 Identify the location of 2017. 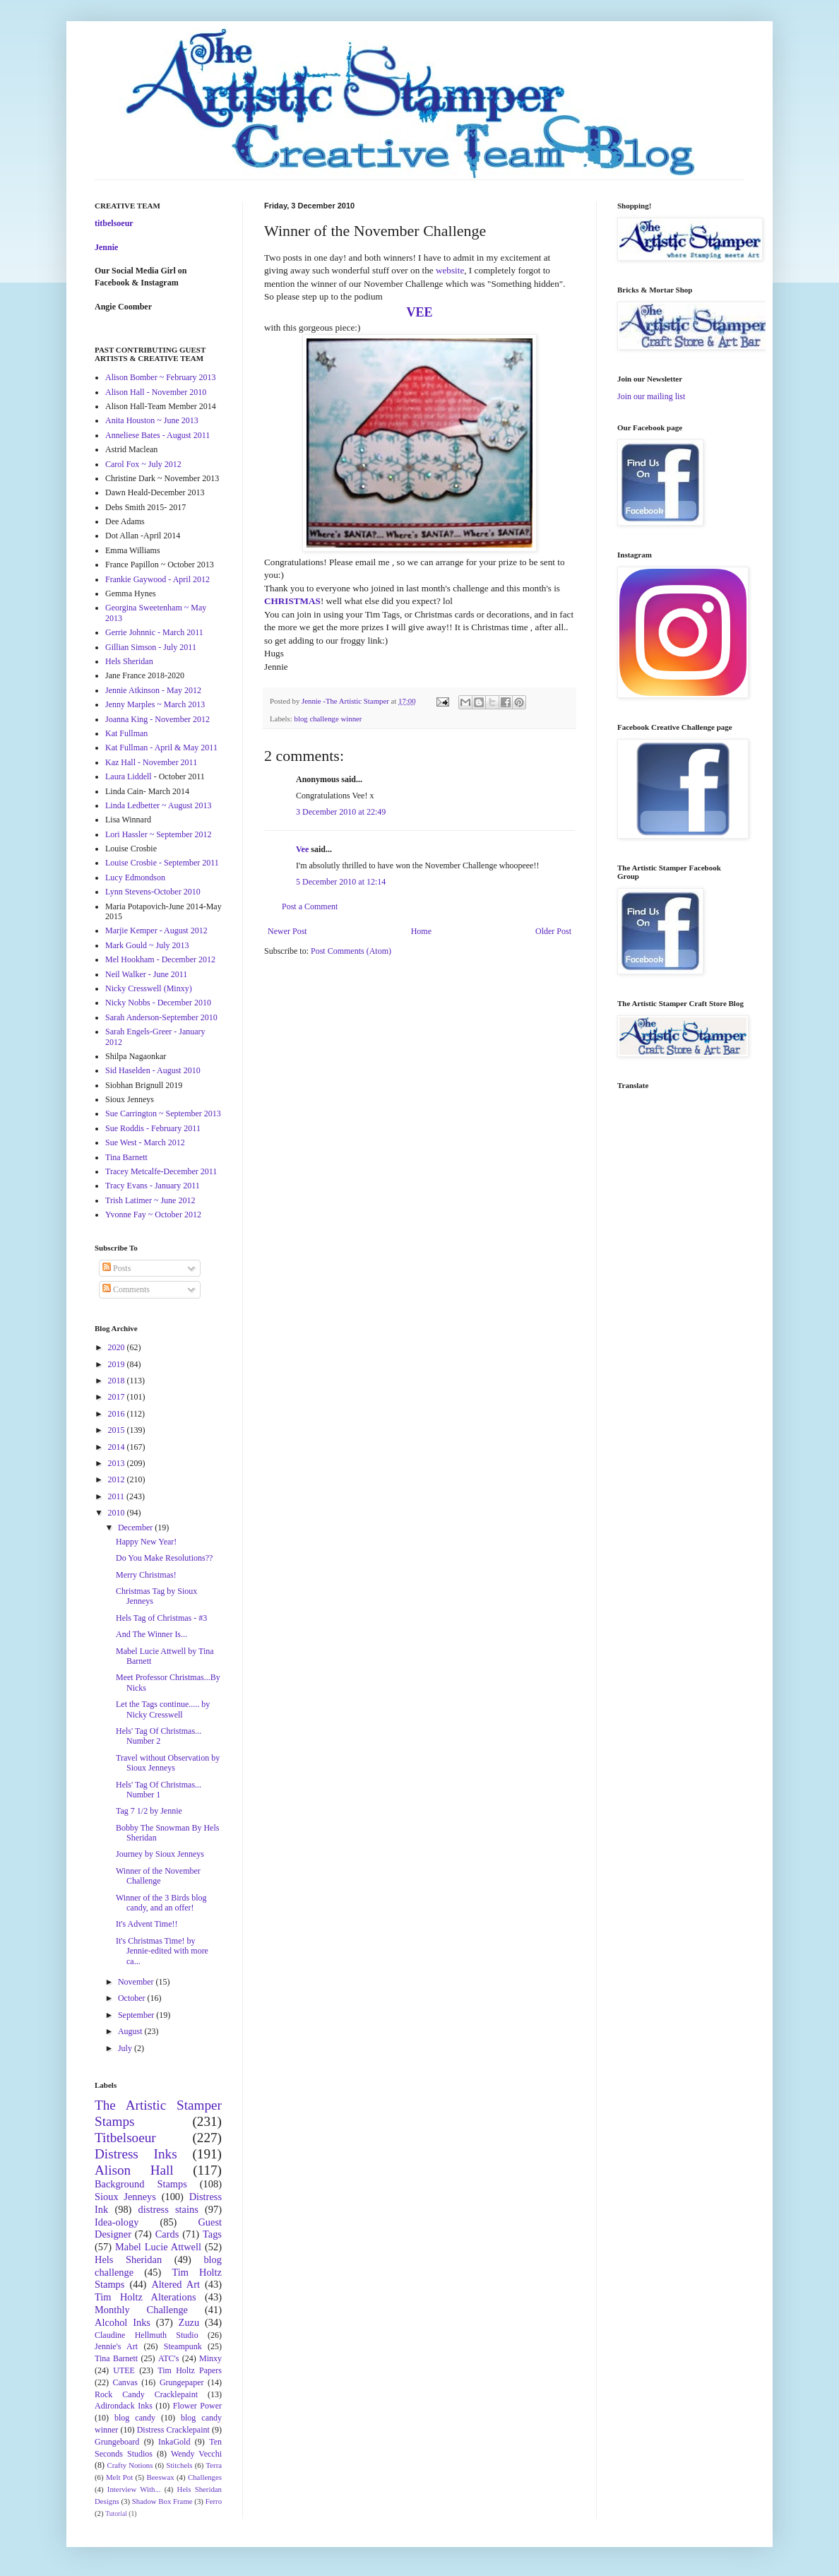
(117, 1397).